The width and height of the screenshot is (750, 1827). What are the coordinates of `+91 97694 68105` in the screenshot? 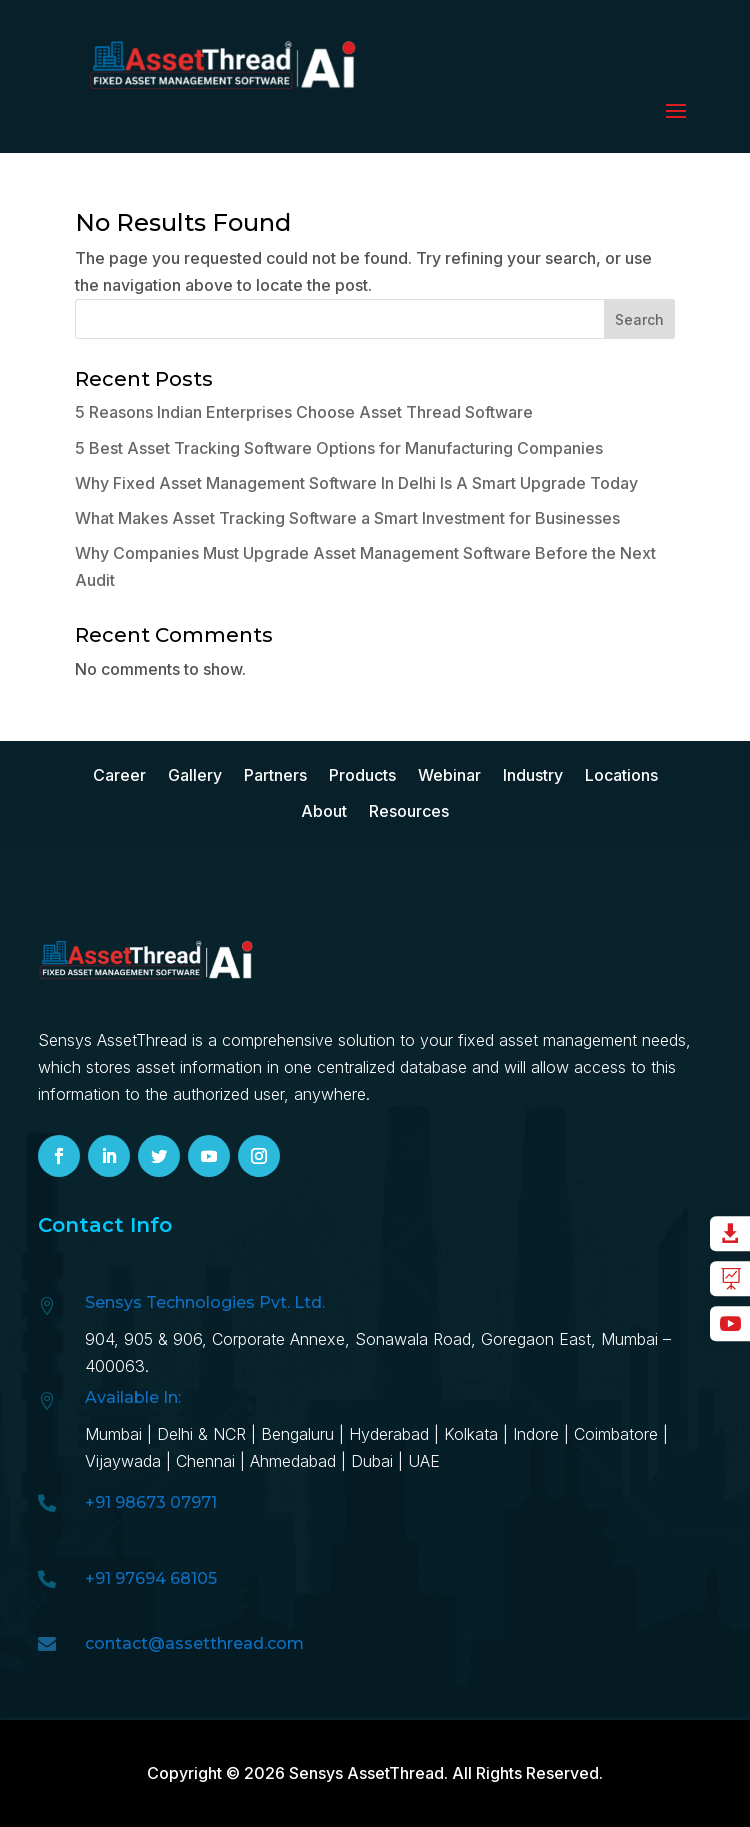 It's located at (151, 1578).